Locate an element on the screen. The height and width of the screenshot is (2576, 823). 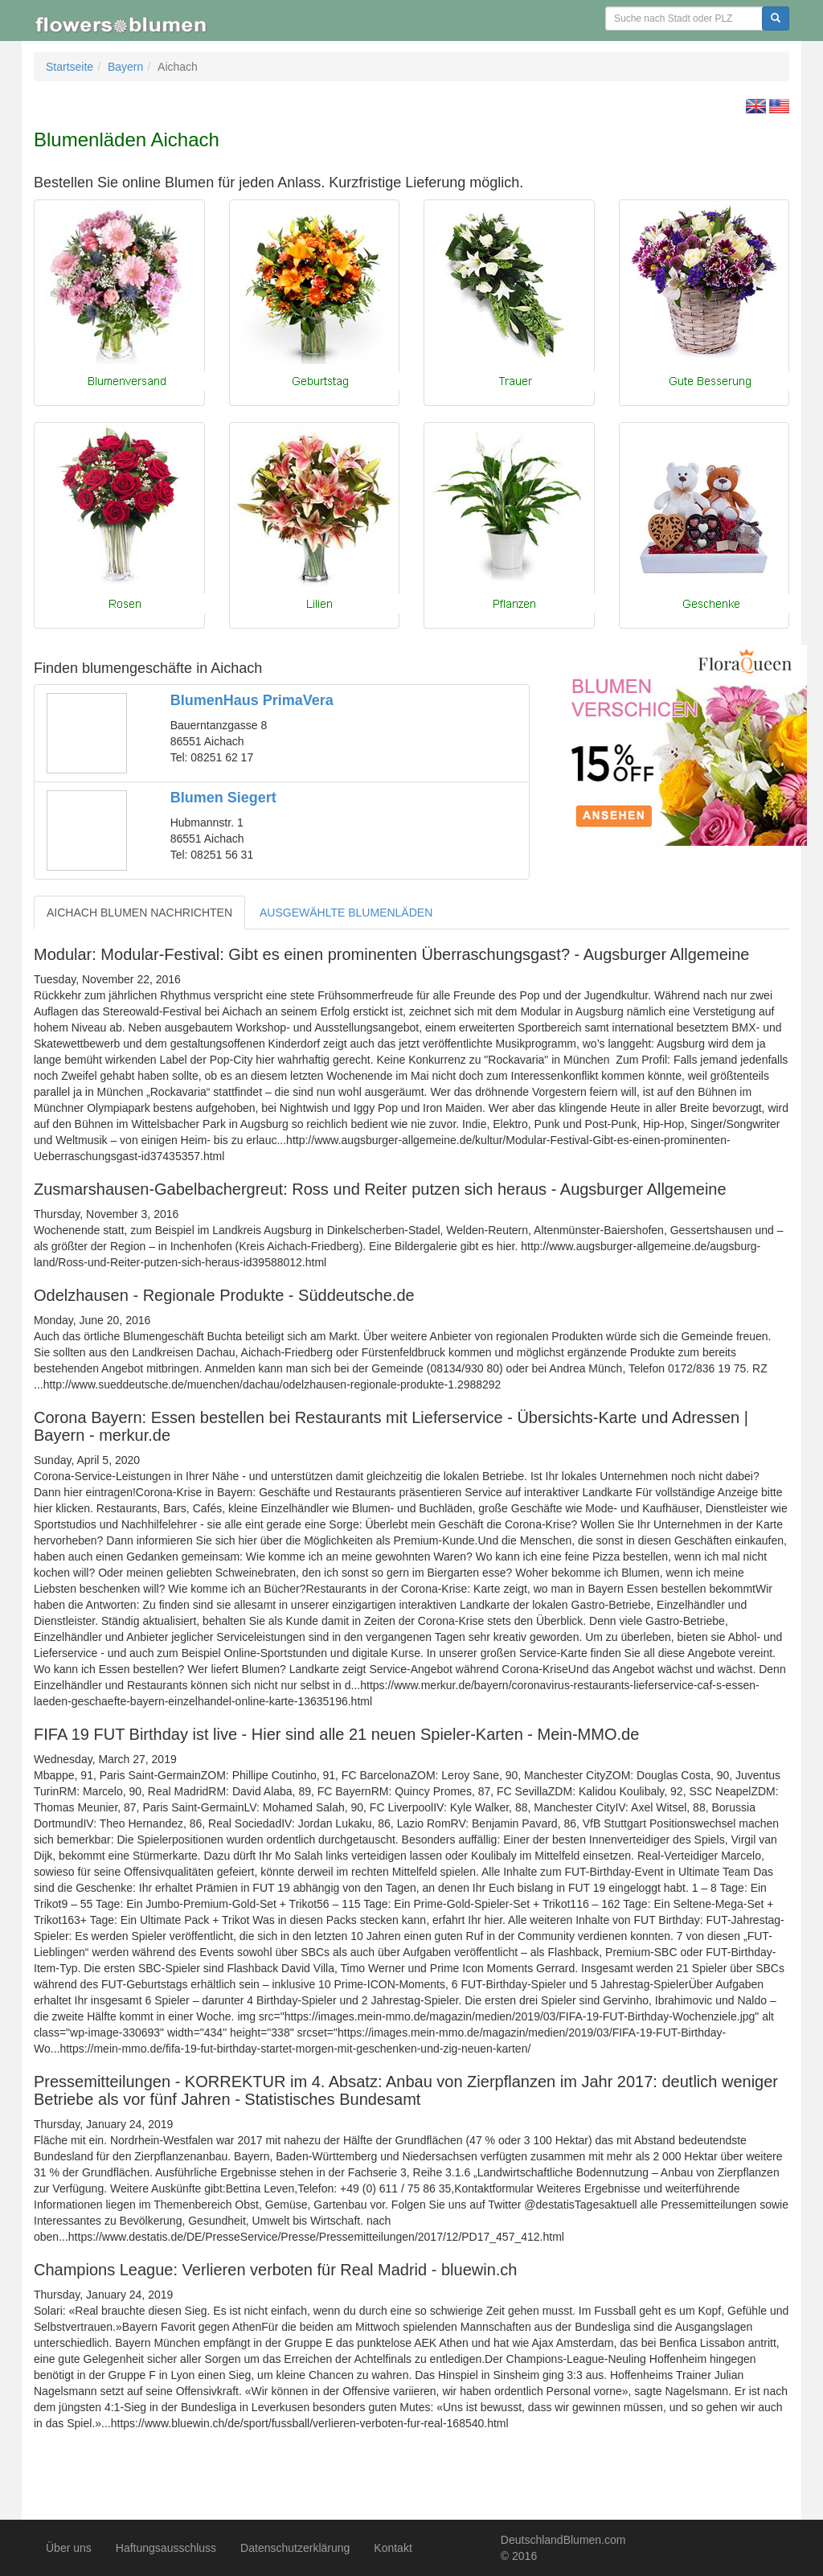
Bayern is located at coordinates (125, 66).